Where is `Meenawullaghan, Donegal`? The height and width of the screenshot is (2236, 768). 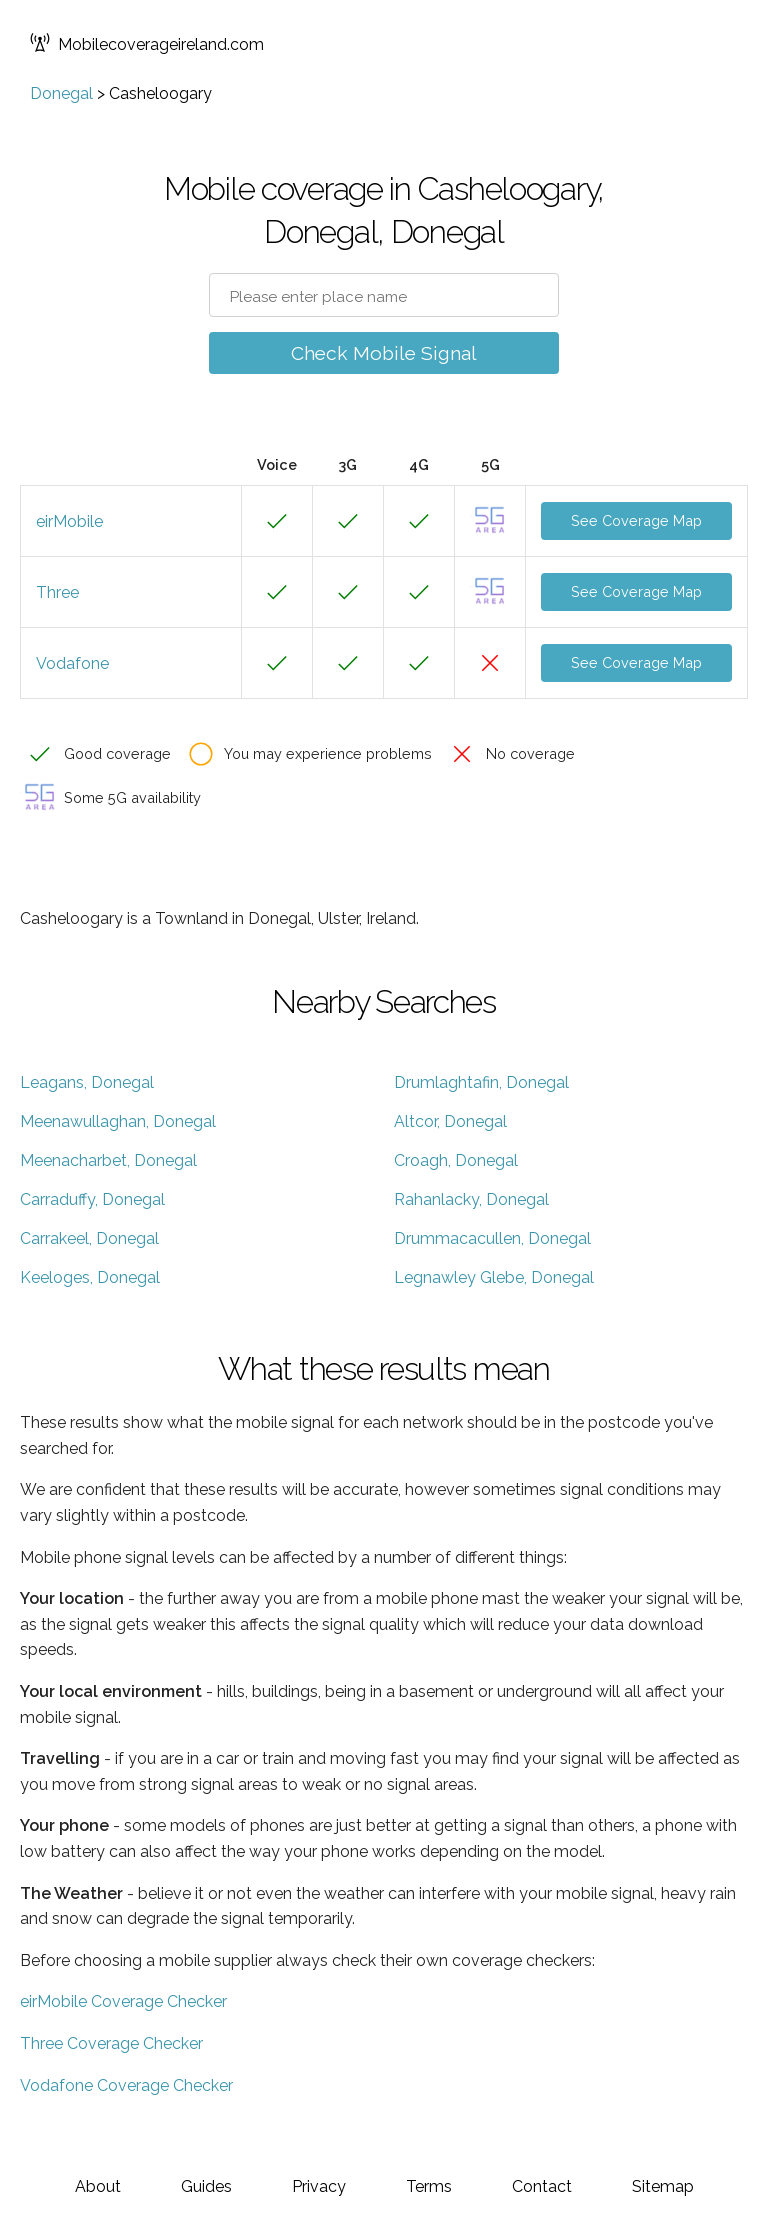 Meenawullaghan, Donegal is located at coordinates (118, 1121).